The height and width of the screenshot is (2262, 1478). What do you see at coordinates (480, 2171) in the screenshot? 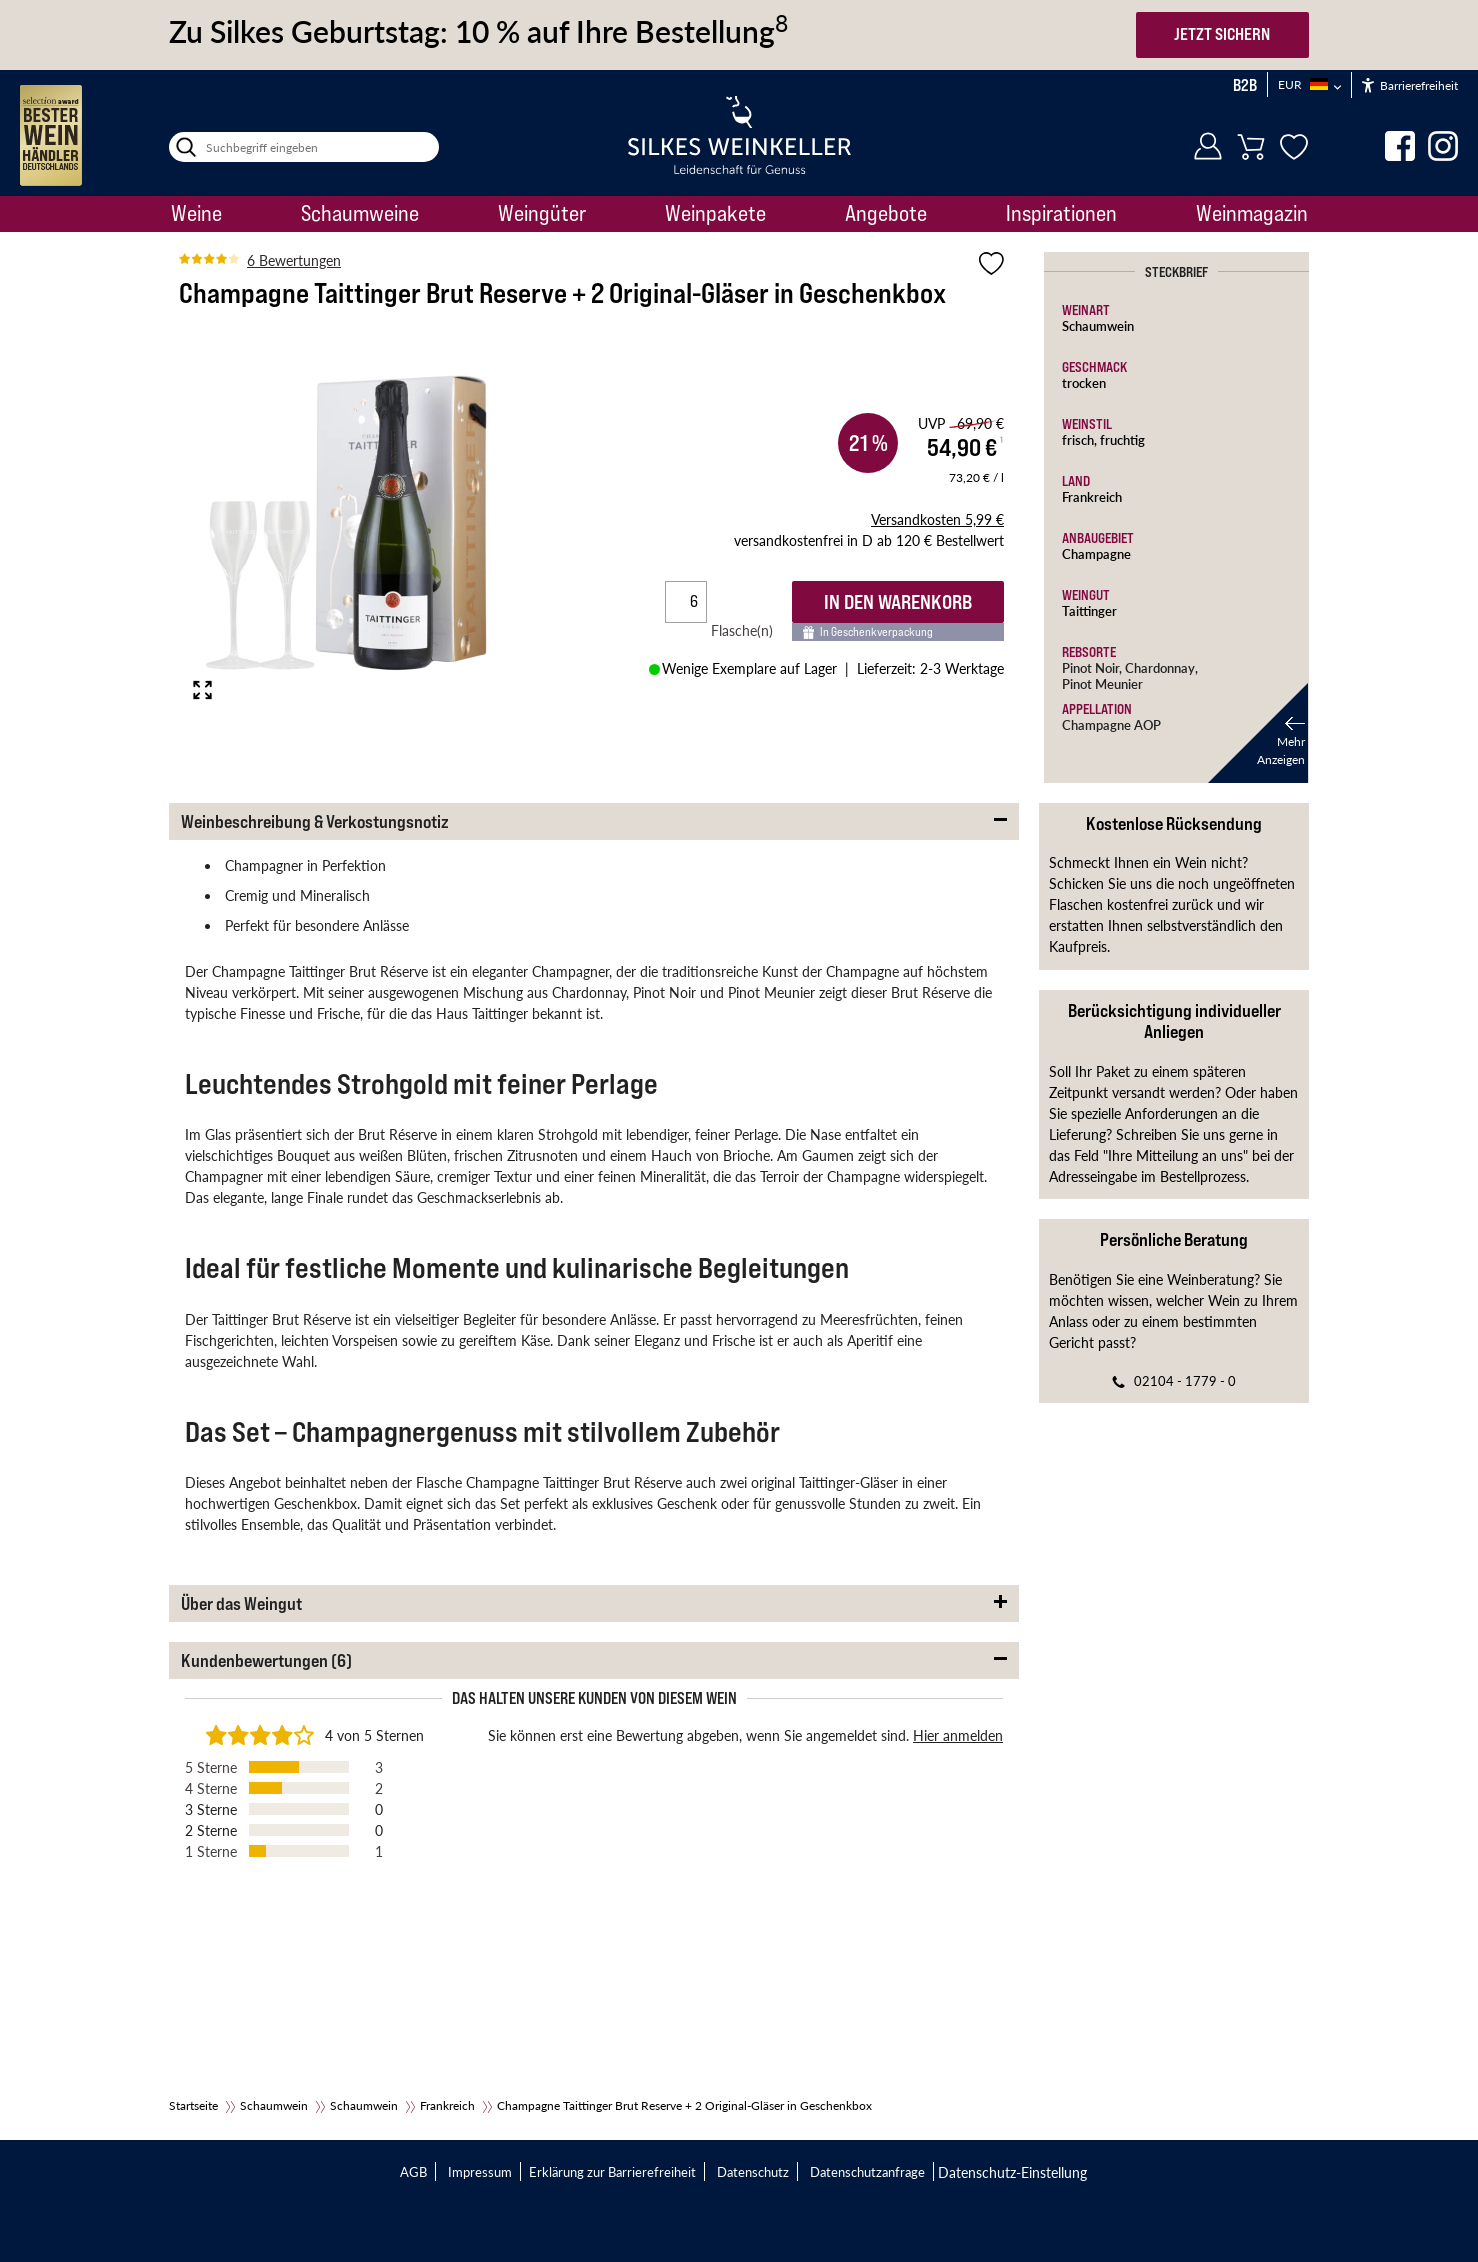
I see `Impressum` at bounding box center [480, 2171].